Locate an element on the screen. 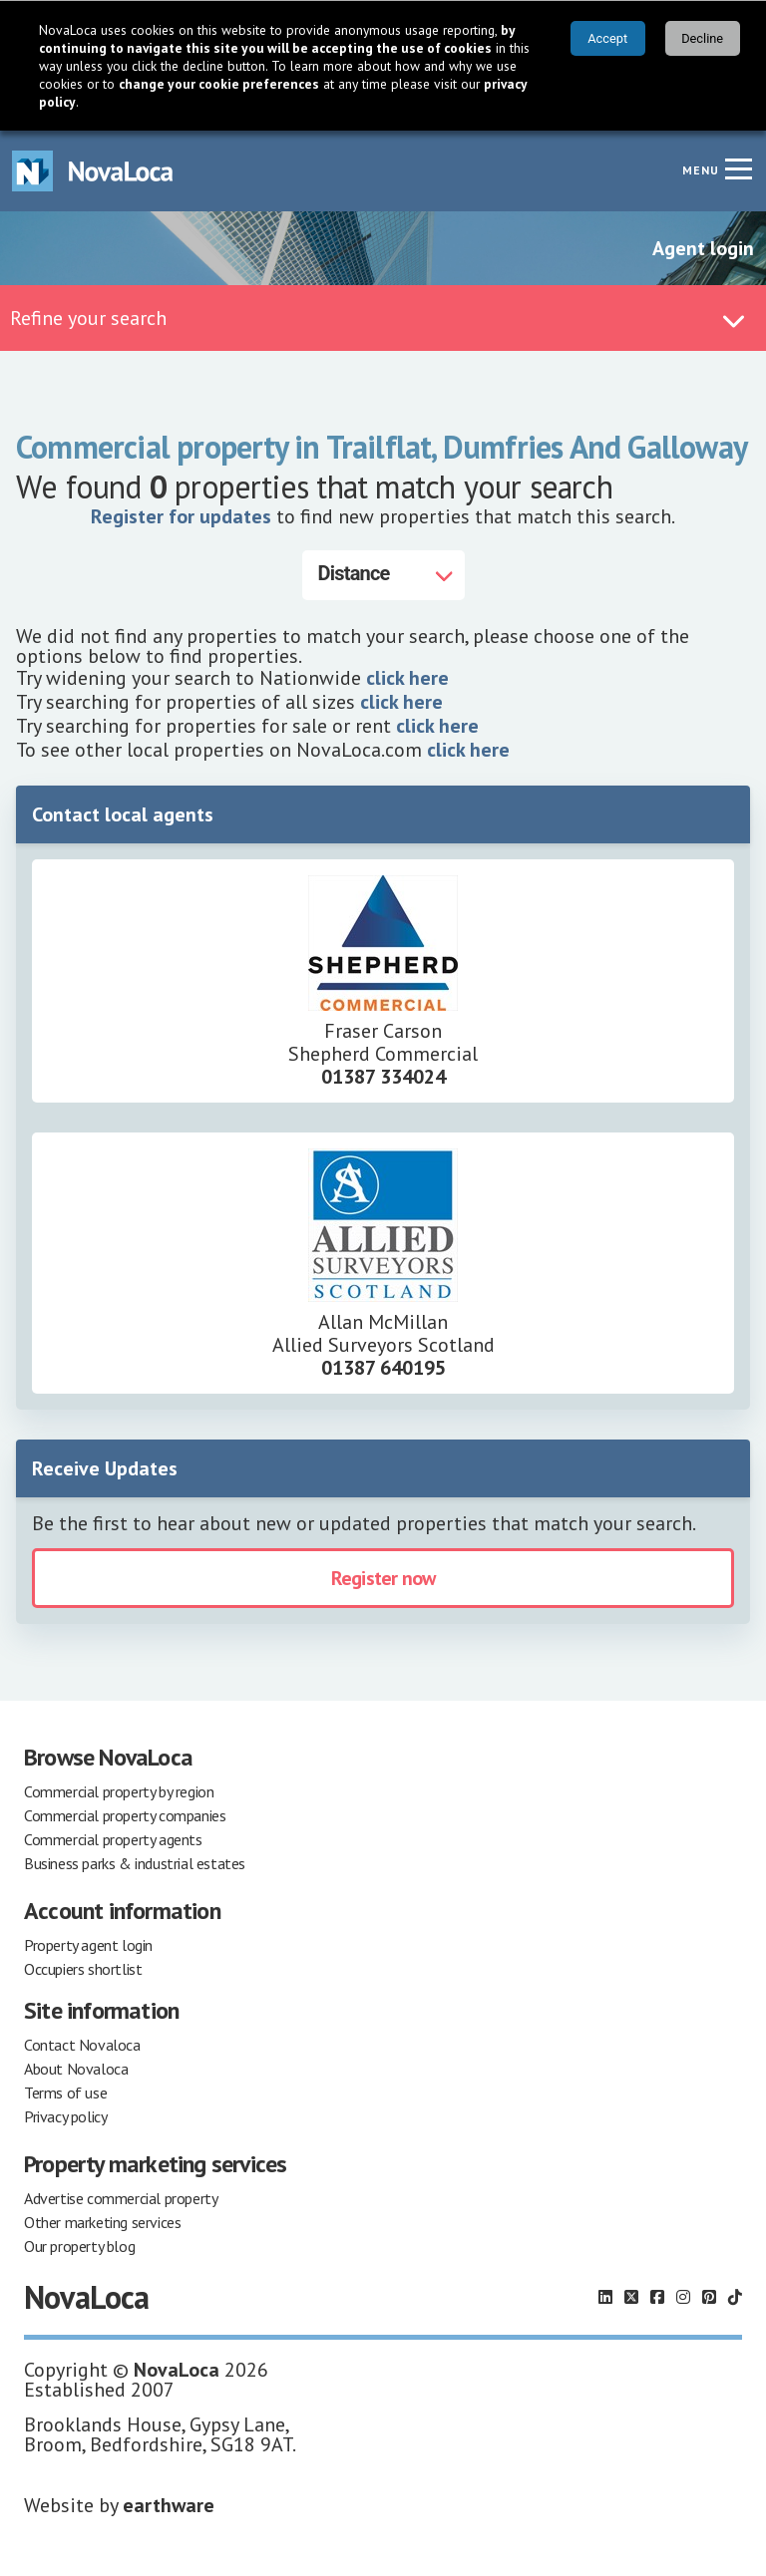 The height and width of the screenshot is (2576, 766). earthware is located at coordinates (168, 2505).